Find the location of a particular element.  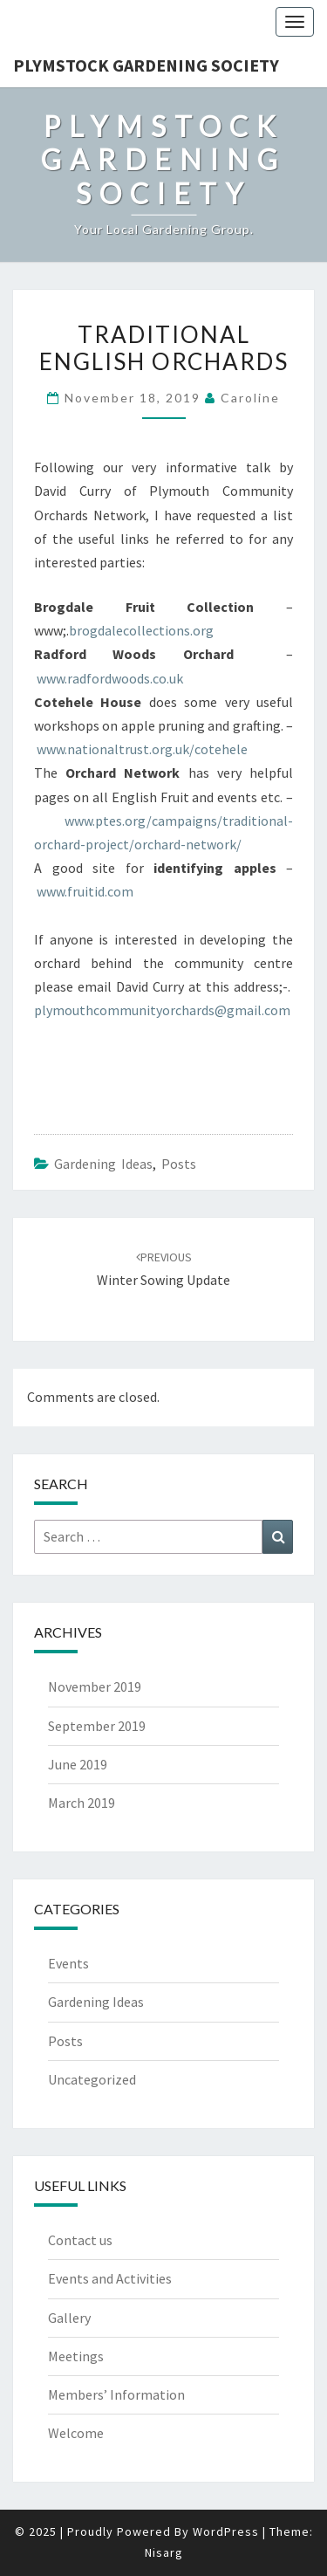

Plymstock Gardening Society is located at coordinates (146, 65).